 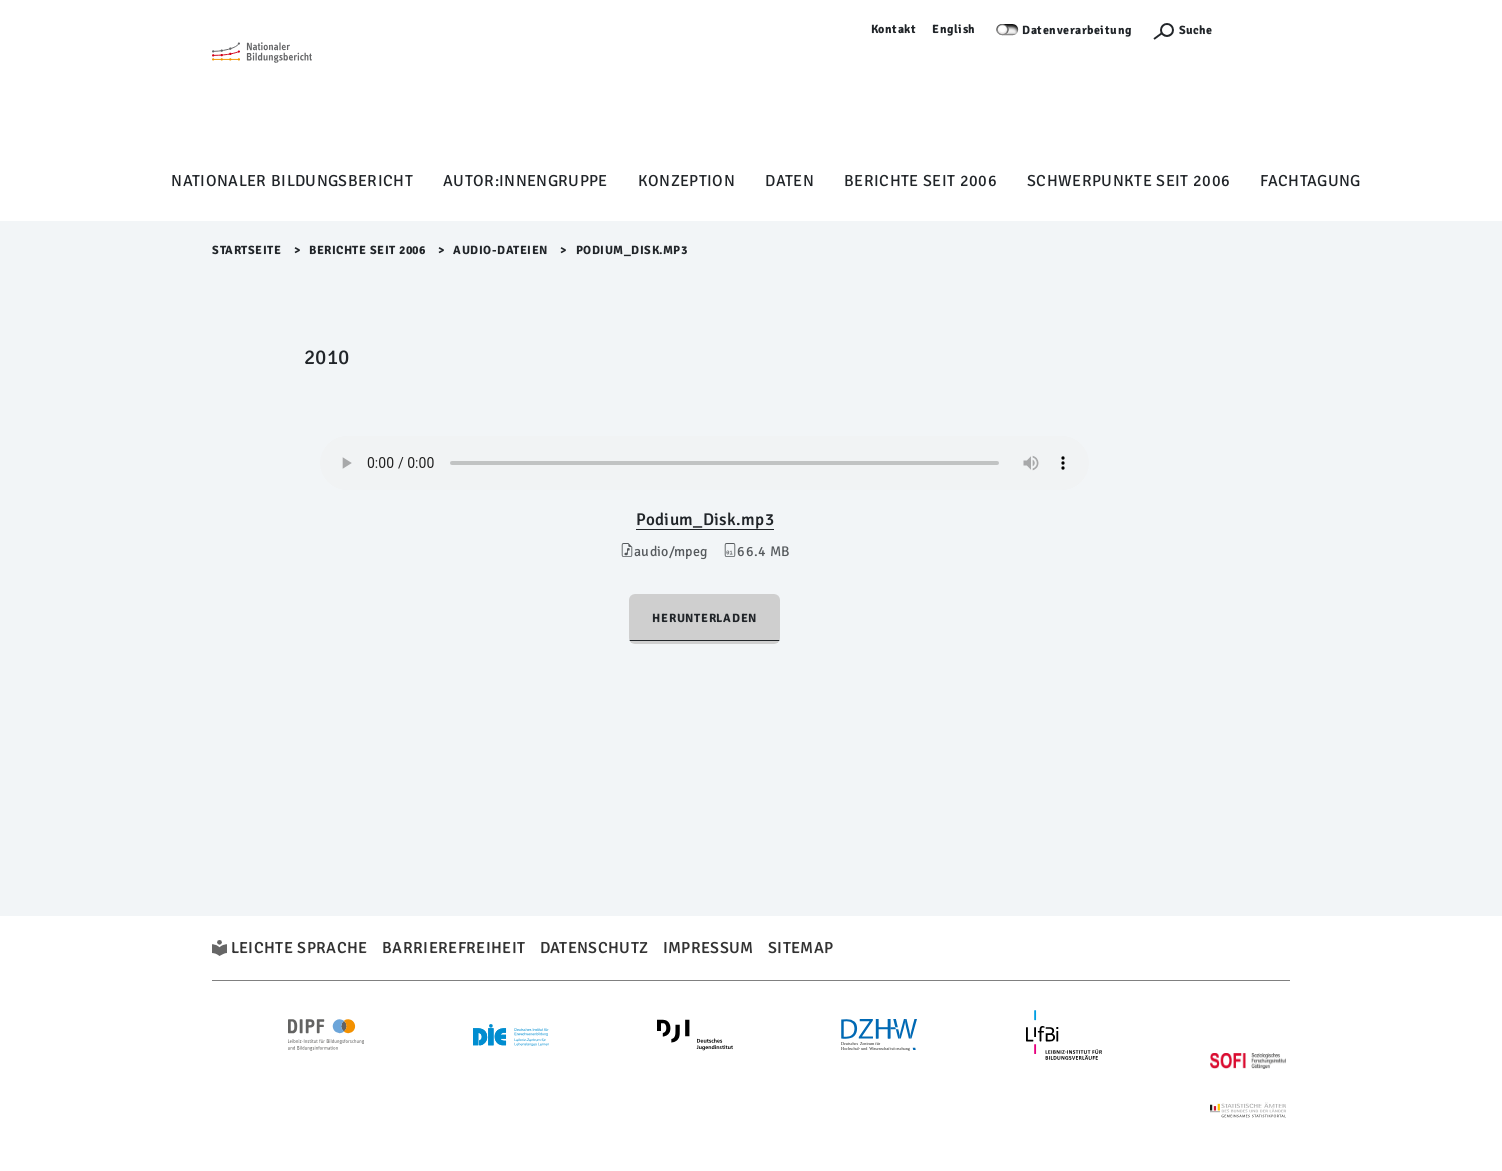 I want to click on Konzeption, so click(x=686, y=181).